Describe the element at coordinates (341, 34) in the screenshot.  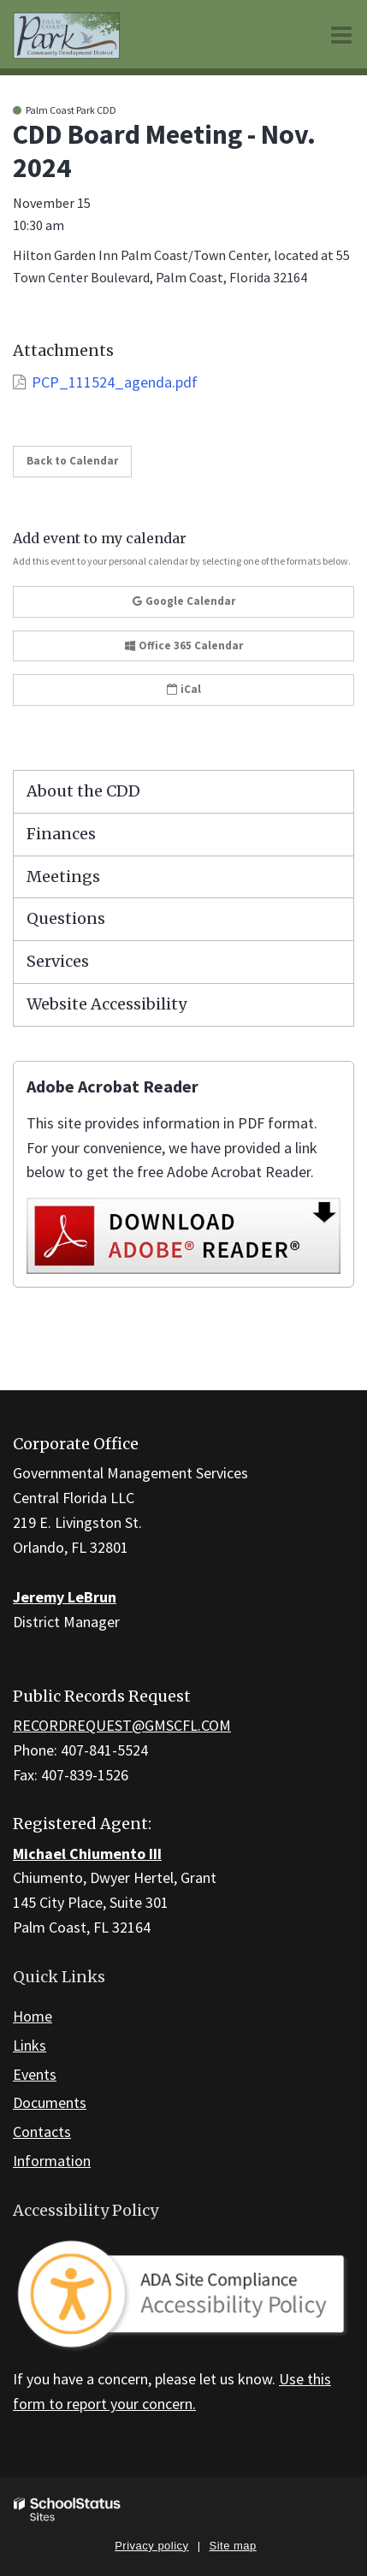
I see `[Main menu]` at that location.